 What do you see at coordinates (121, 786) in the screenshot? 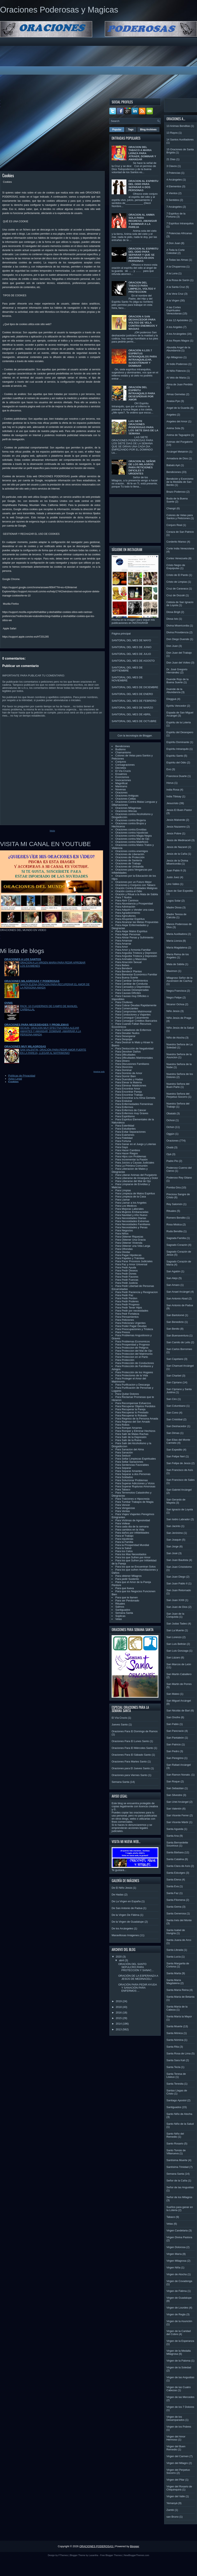
I see `Mantrams` at bounding box center [121, 786].